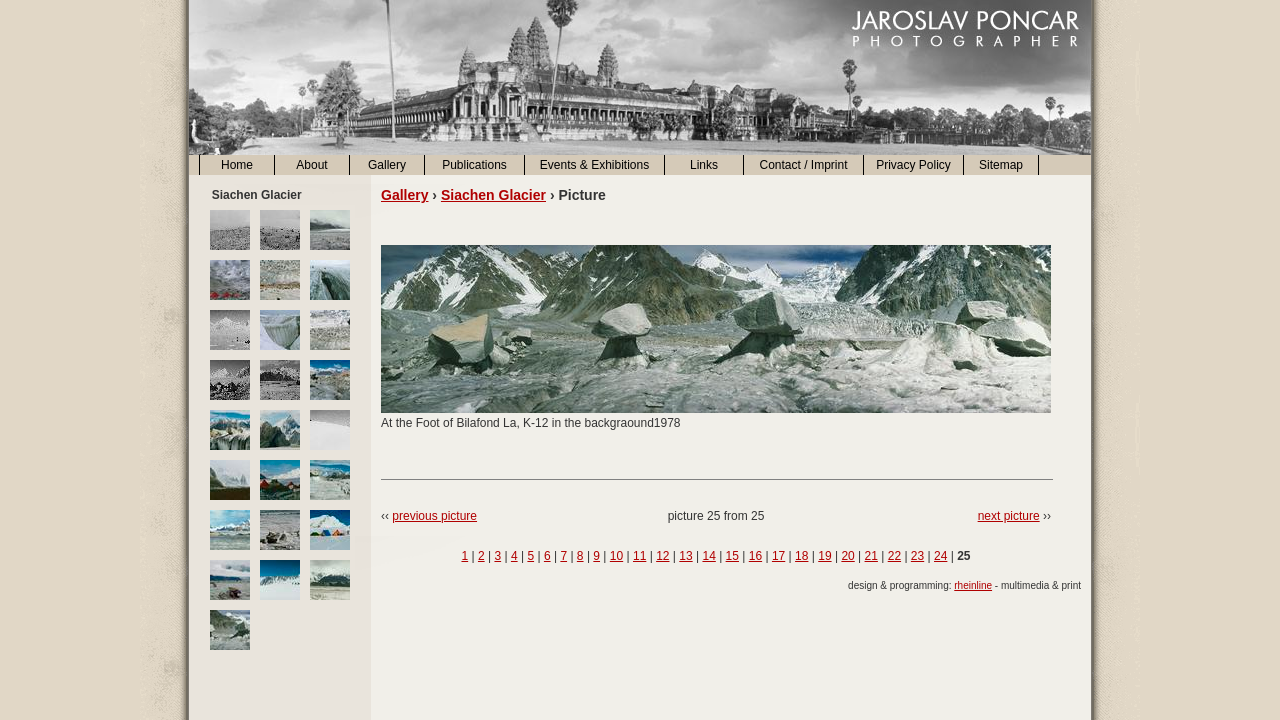  What do you see at coordinates (973, 585) in the screenshot?
I see `rheinline` at bounding box center [973, 585].